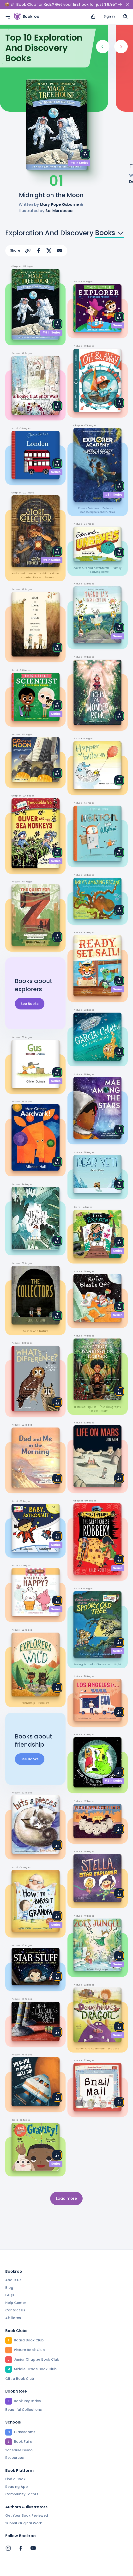 The image size is (133, 2576). Describe the element at coordinates (79, 163) in the screenshot. I see `#8 in Series` at that location.